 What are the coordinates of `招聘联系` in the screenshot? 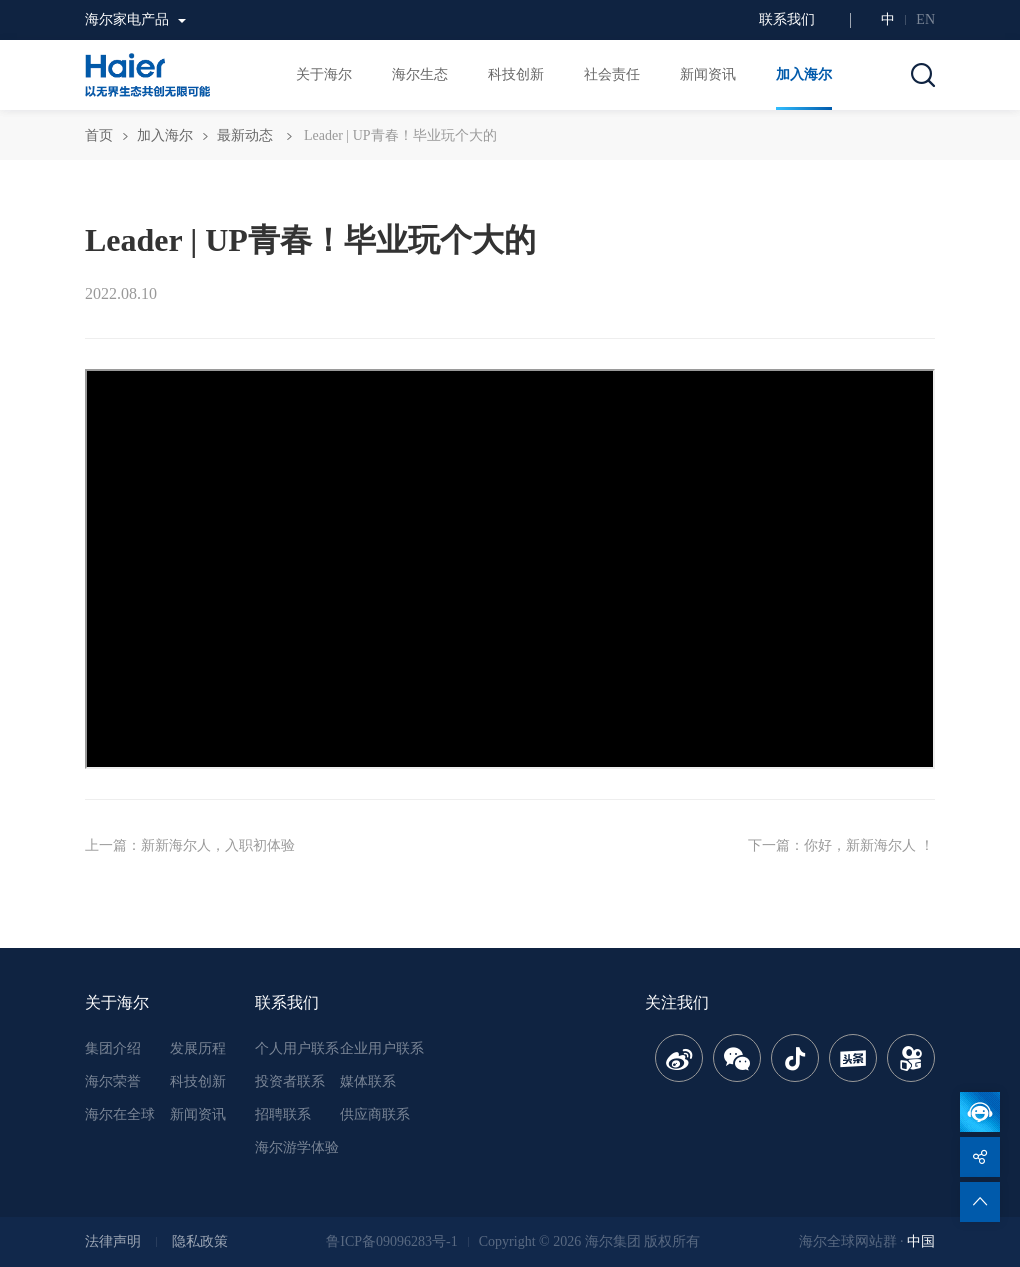 It's located at (283, 1114).